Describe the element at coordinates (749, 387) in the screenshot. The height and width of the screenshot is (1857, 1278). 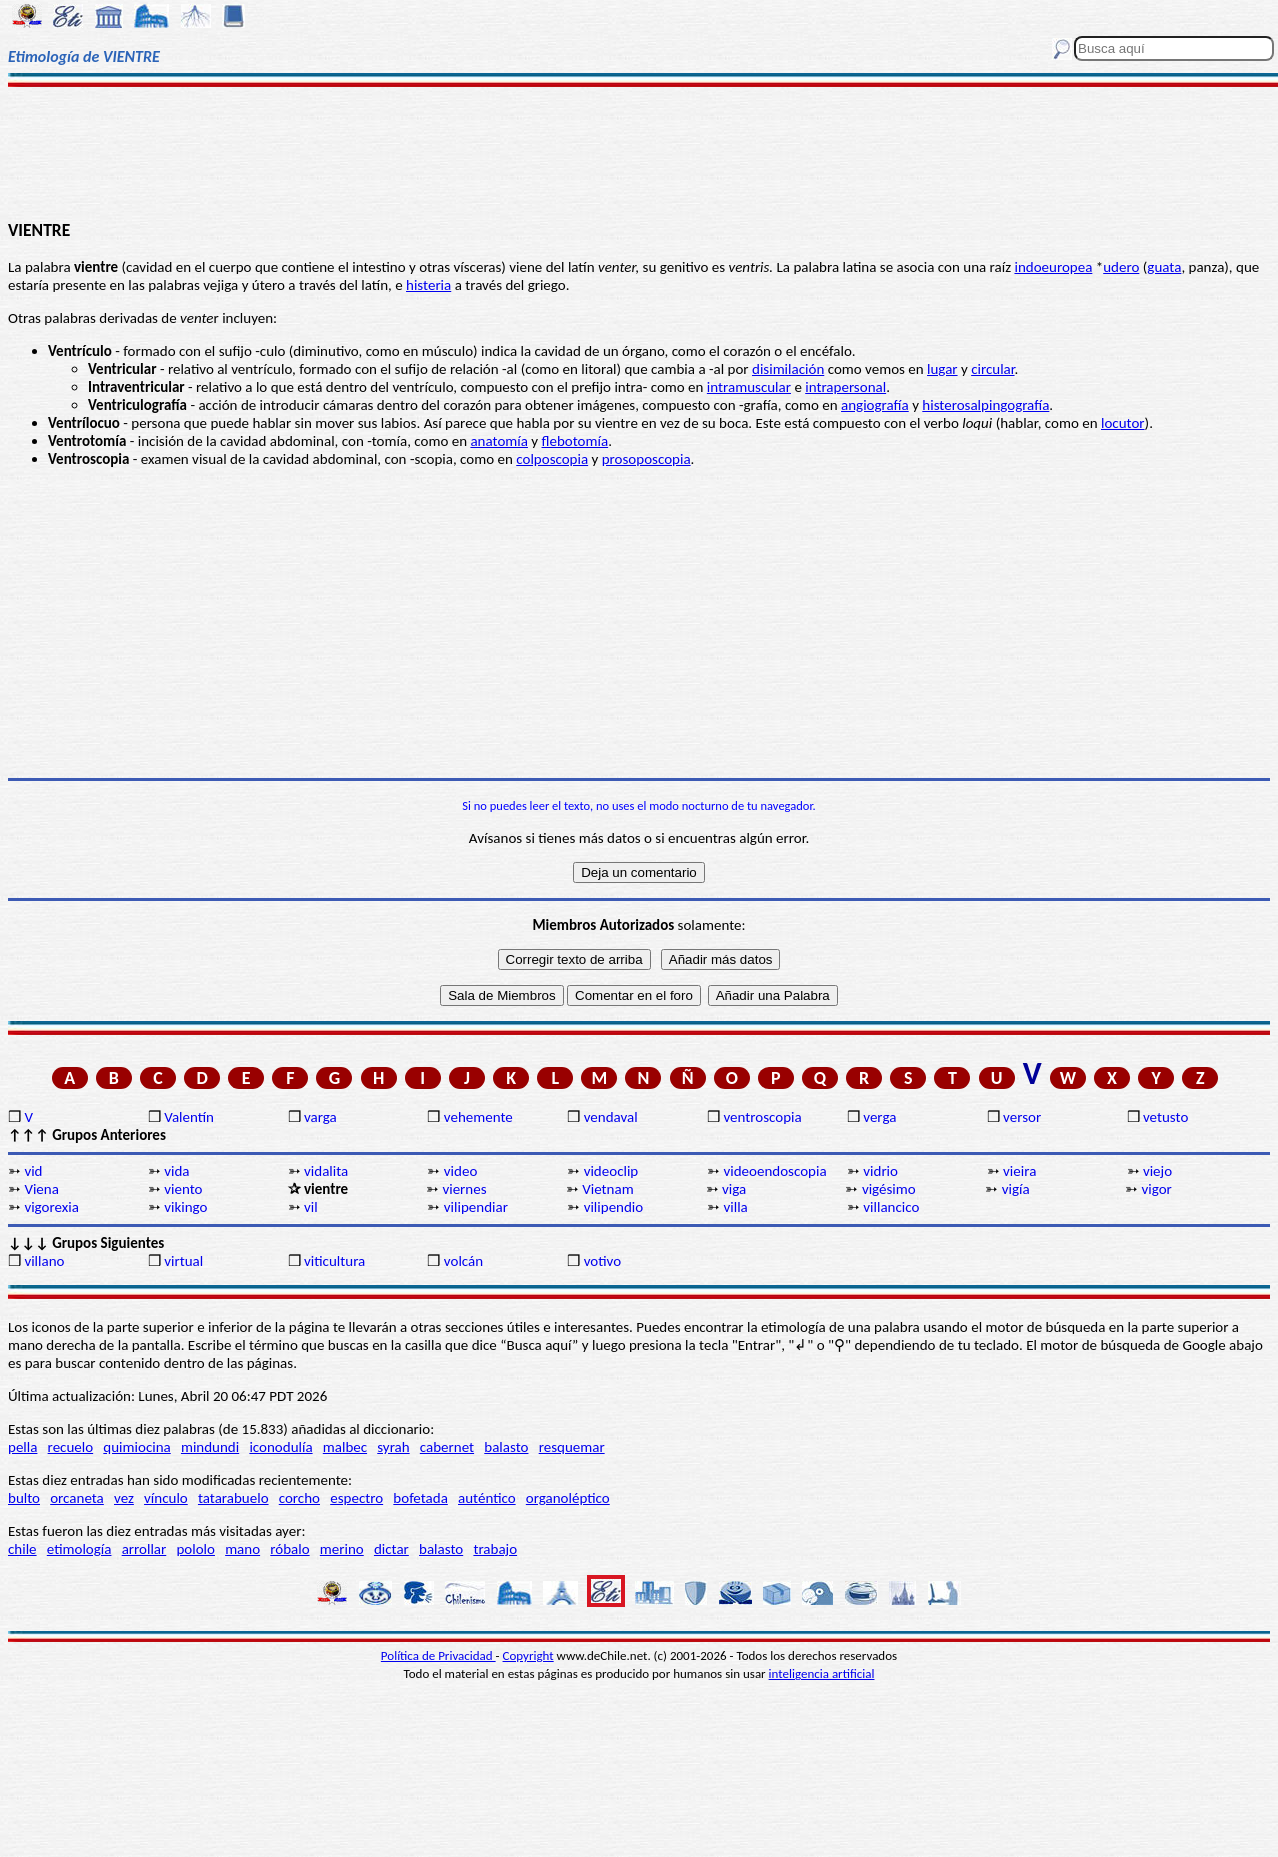
I see `intramuscular` at that location.